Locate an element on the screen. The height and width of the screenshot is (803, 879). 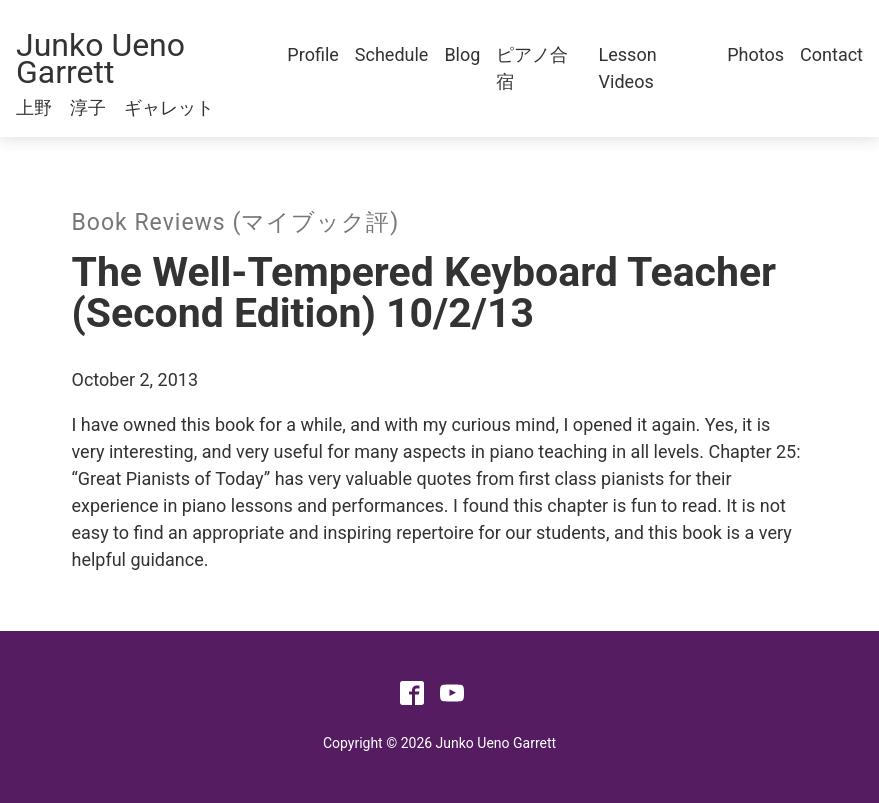
Schedule is located at coordinates (392, 54).